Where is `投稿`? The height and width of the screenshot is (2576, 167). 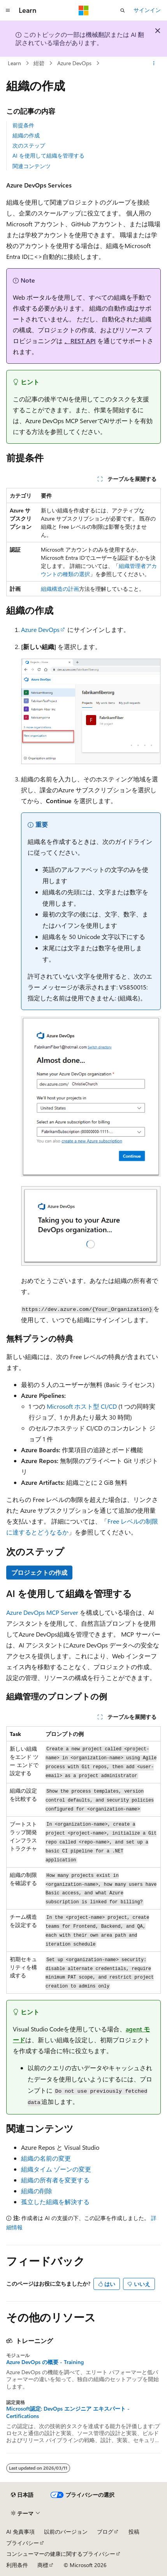
投稿 is located at coordinates (133, 2531).